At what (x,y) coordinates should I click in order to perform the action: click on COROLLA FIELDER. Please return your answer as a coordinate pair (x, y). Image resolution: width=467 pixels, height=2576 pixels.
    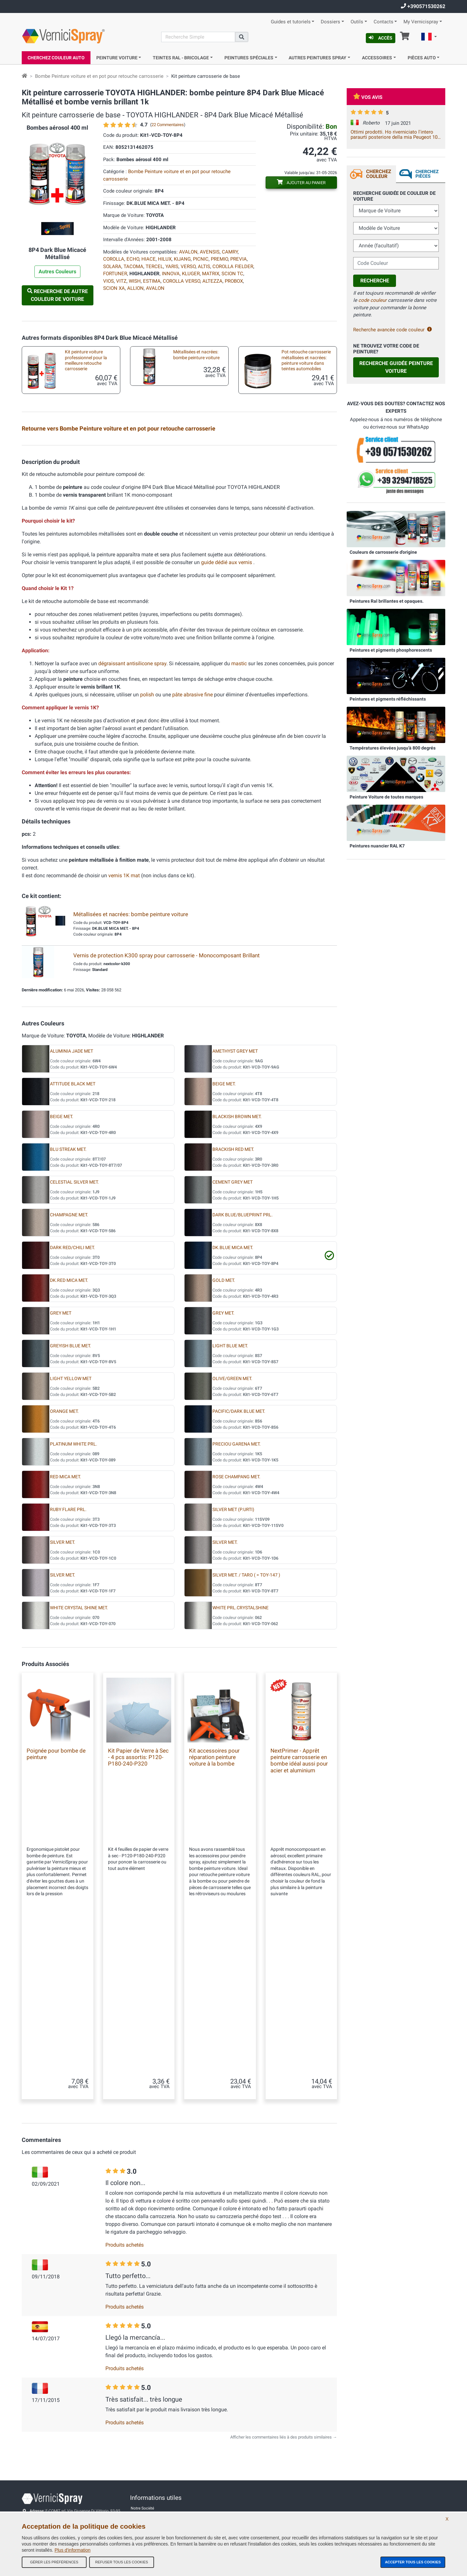
    Looking at the image, I should click on (232, 266).